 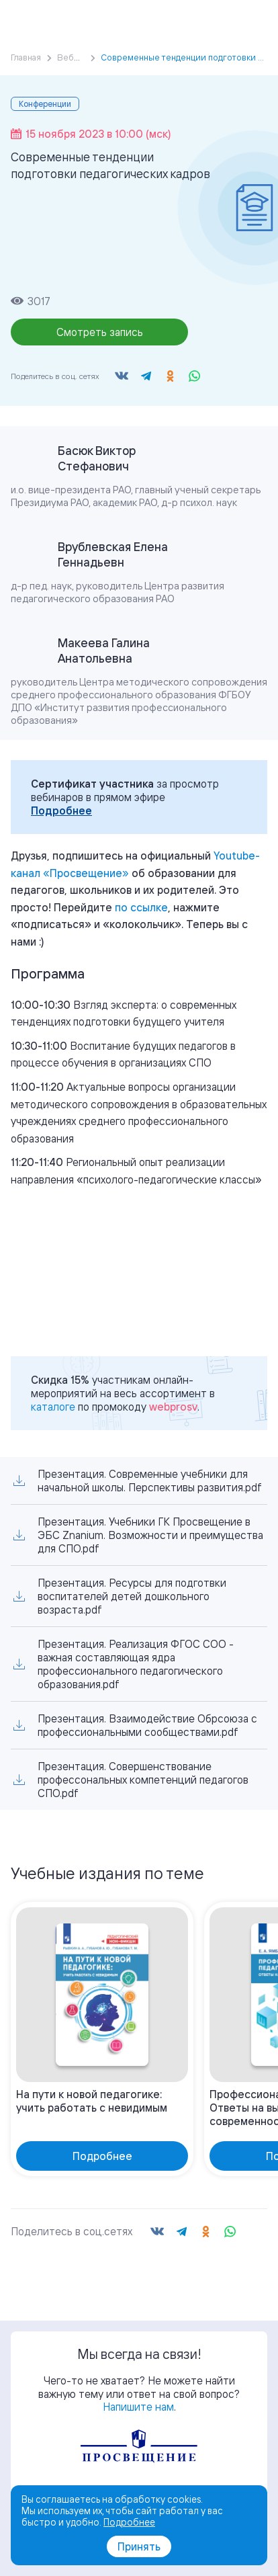 I want to click on каталоге, so click(x=53, y=1406).